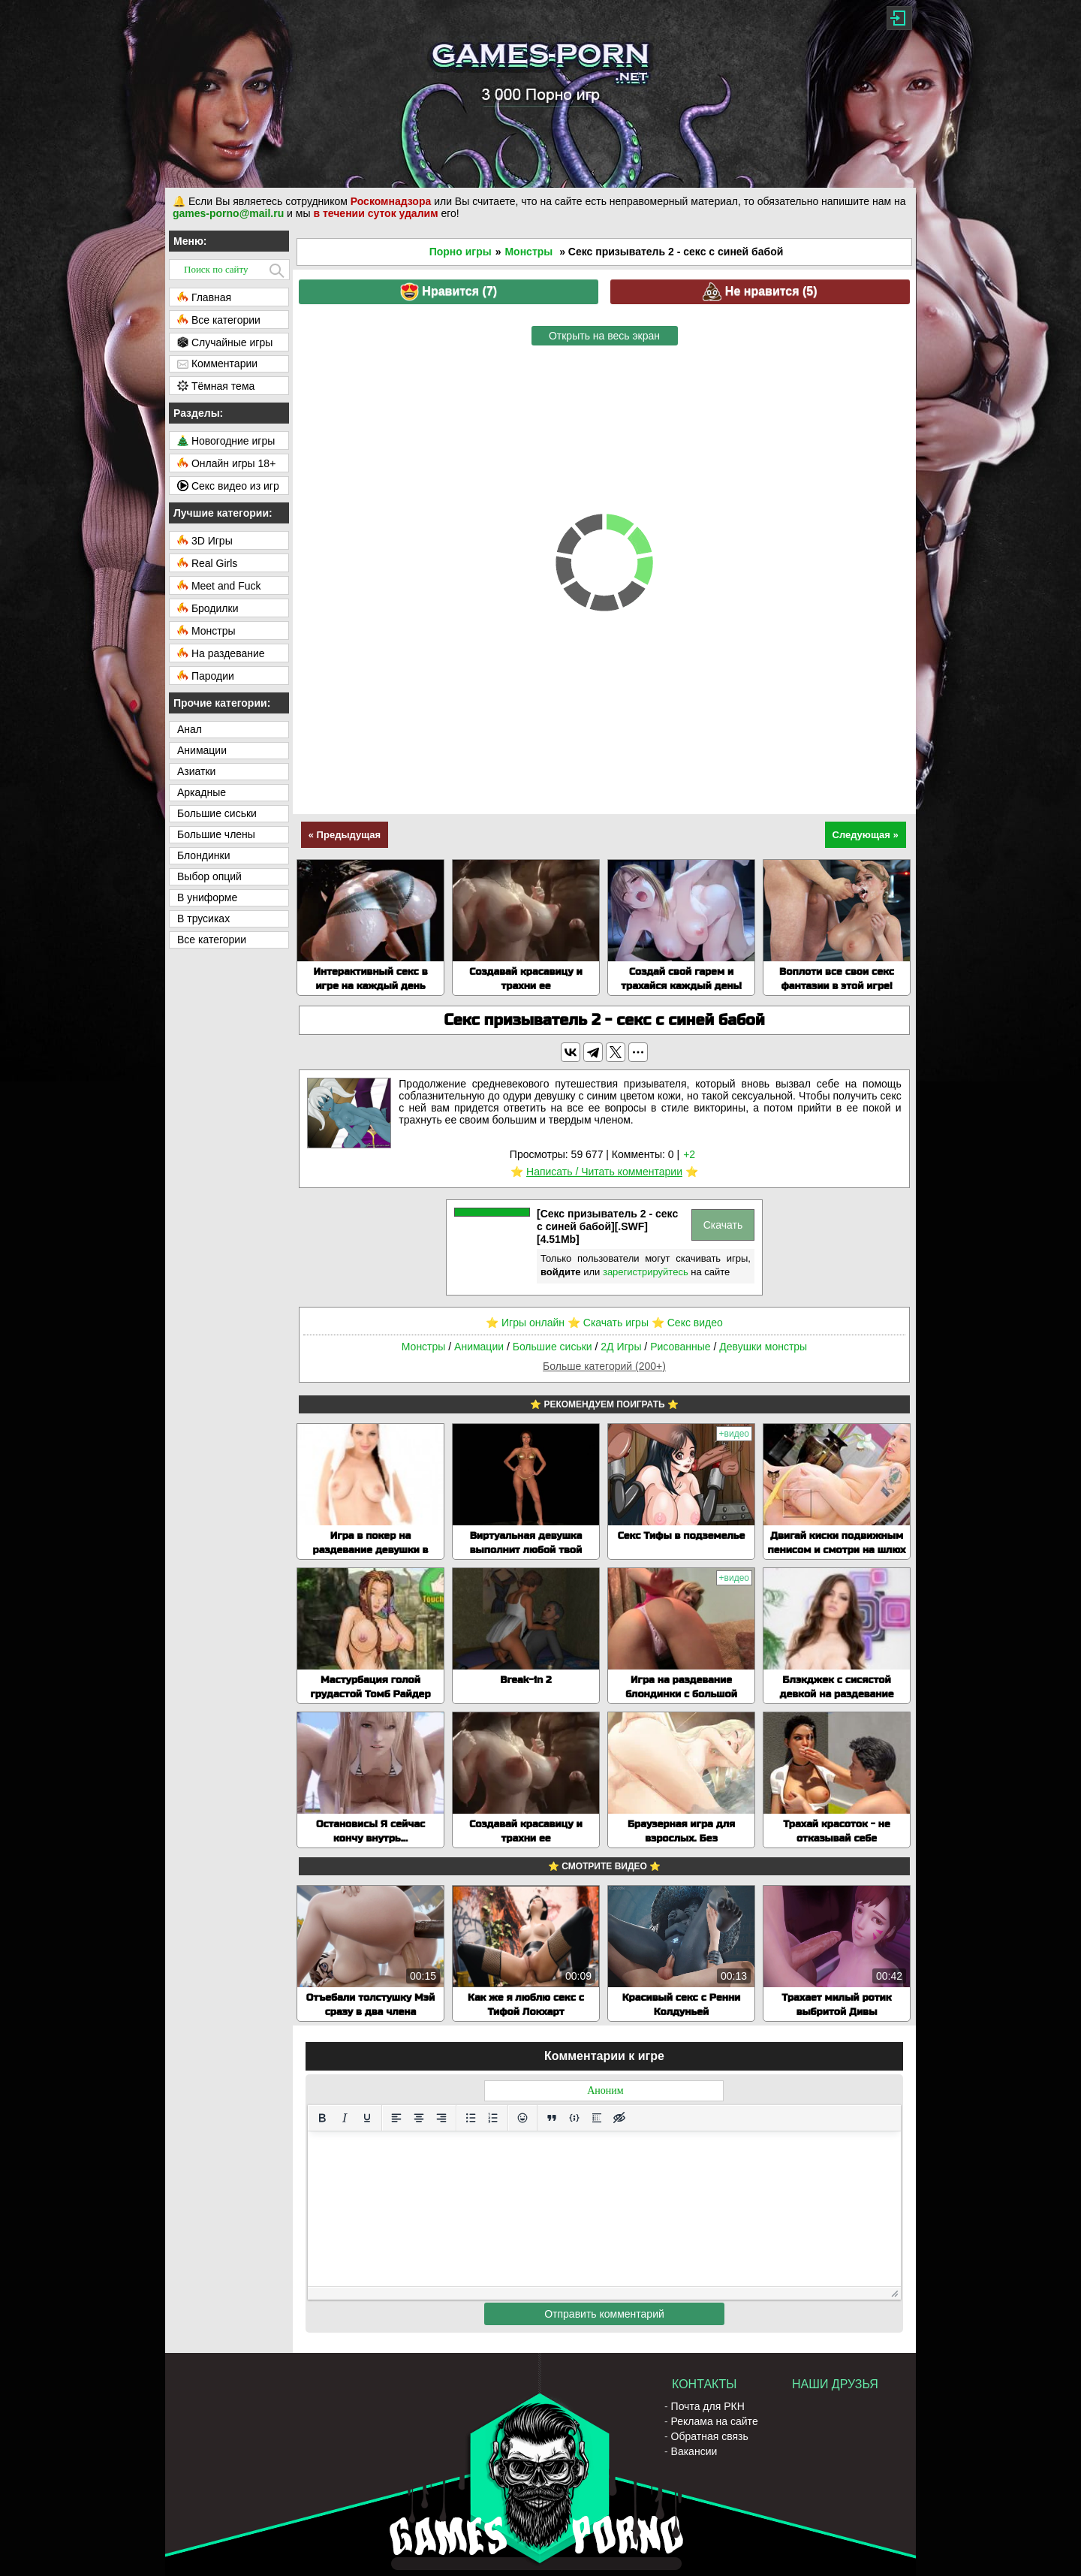  Describe the element at coordinates (551, 2118) in the screenshot. I see `[Вставка цитаты]` at that location.